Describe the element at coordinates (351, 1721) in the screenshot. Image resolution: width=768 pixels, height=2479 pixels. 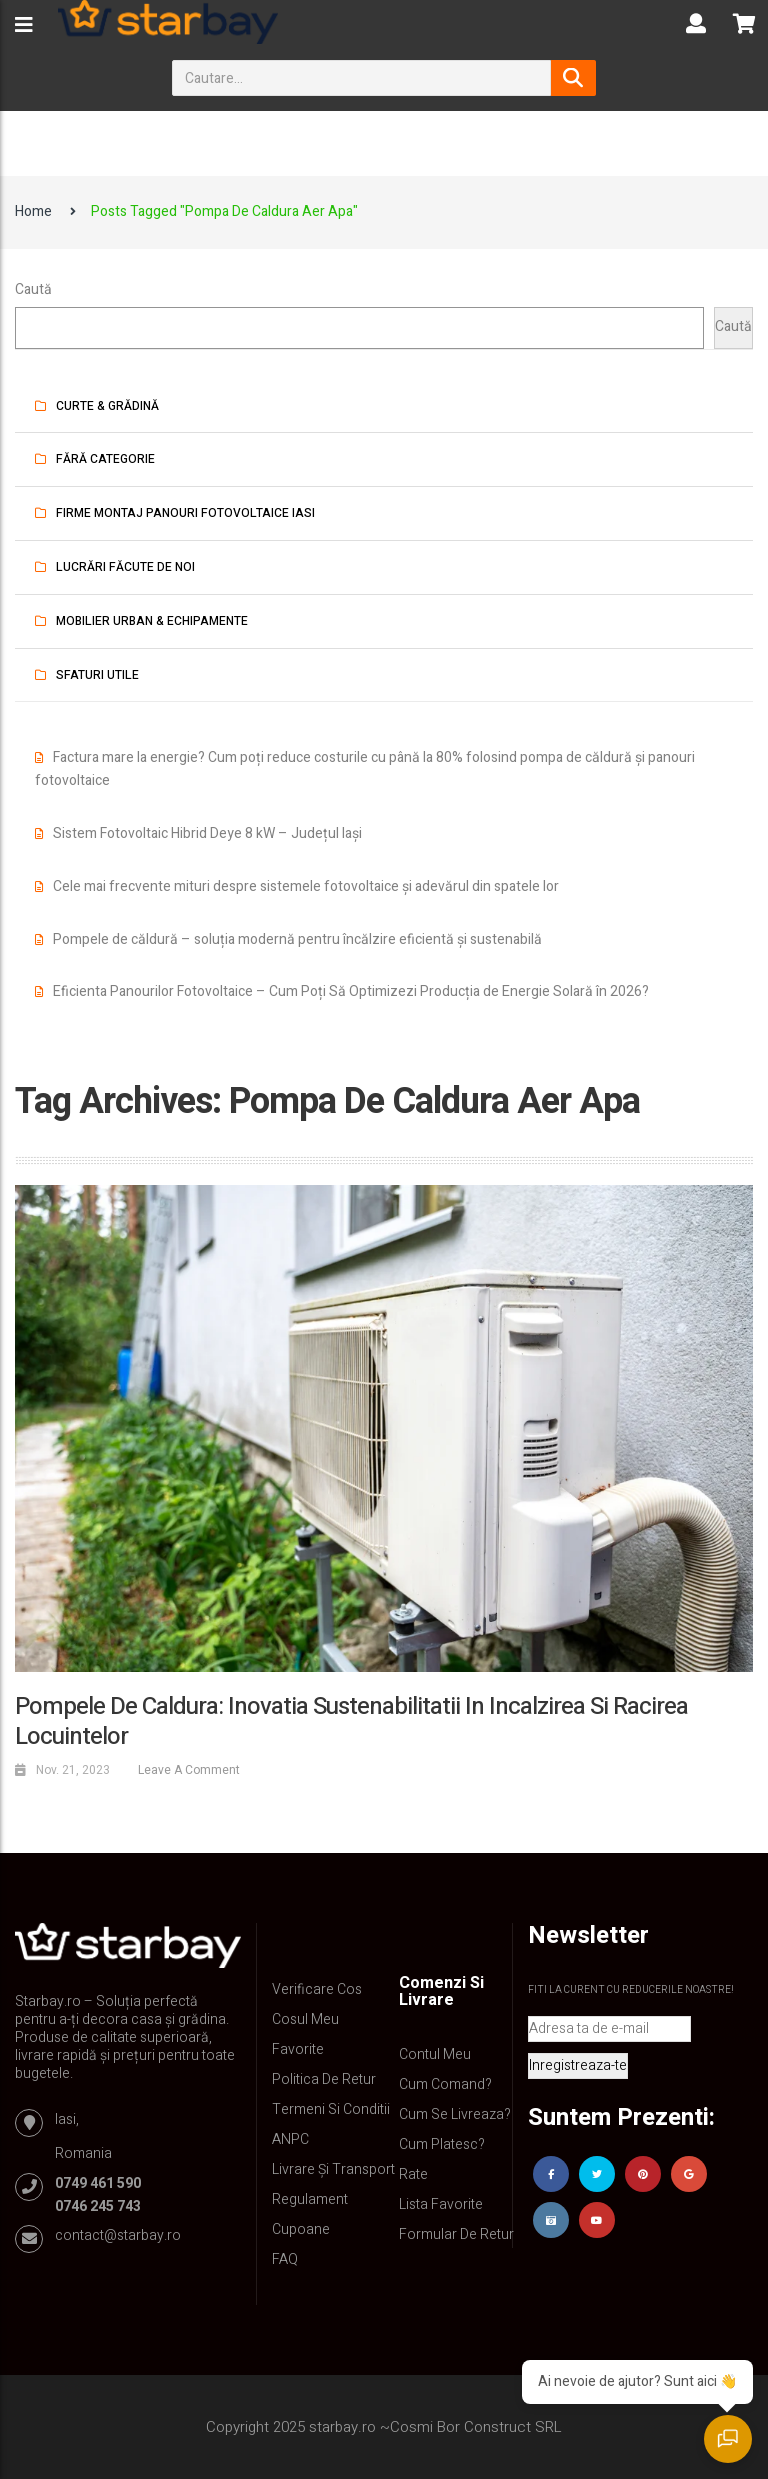
I see `Pompele de Caldura: Inovatia Sustenabilitatii in Incalzirea si Racirea Locuintelor` at that location.